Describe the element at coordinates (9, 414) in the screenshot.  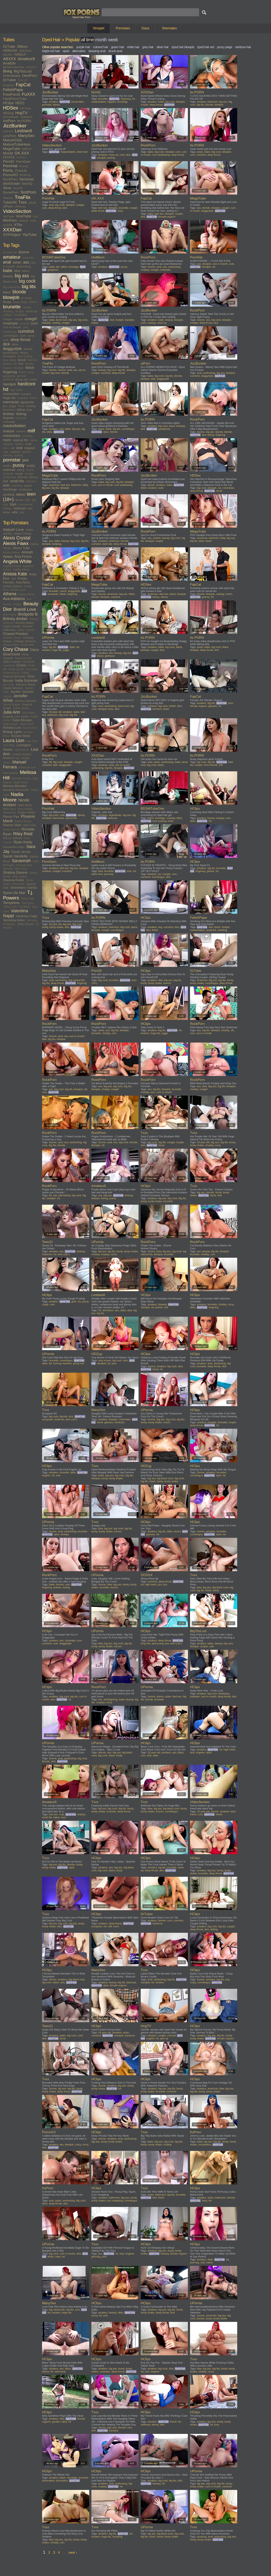
I see `lesbian` at that location.